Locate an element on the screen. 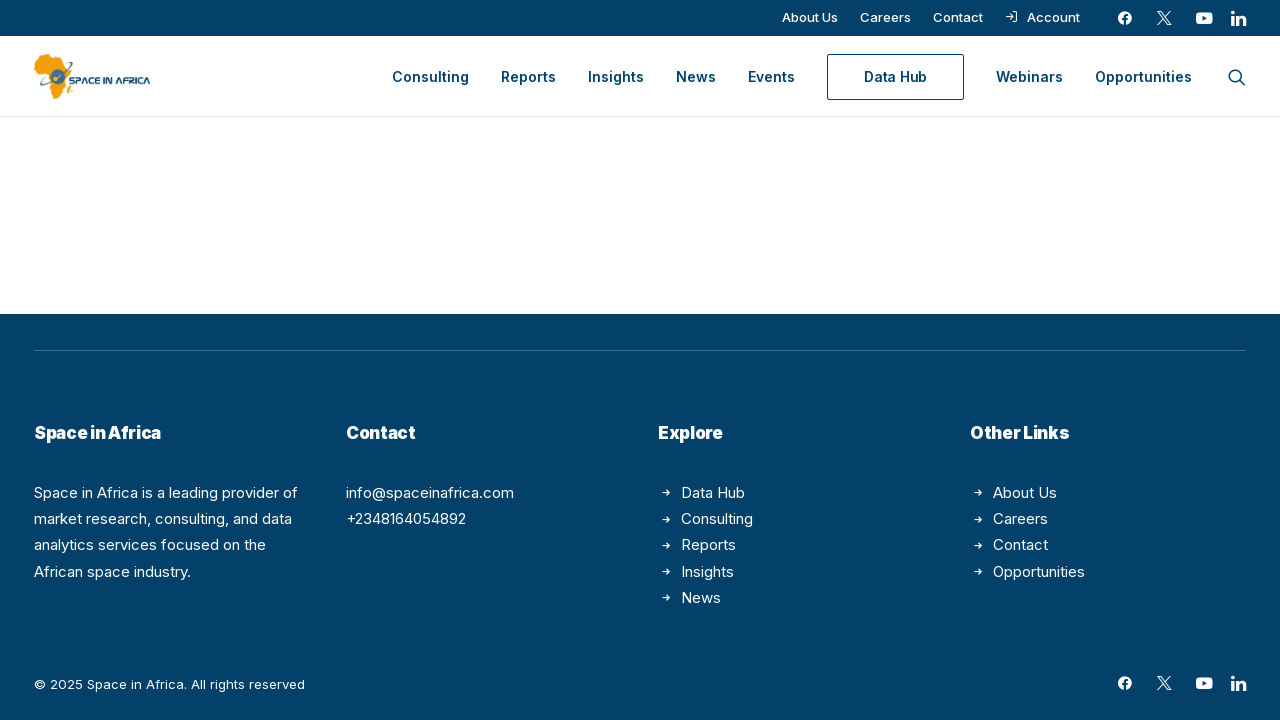 This screenshot has width=1280, height=720. Consulting is located at coordinates (430, 76).